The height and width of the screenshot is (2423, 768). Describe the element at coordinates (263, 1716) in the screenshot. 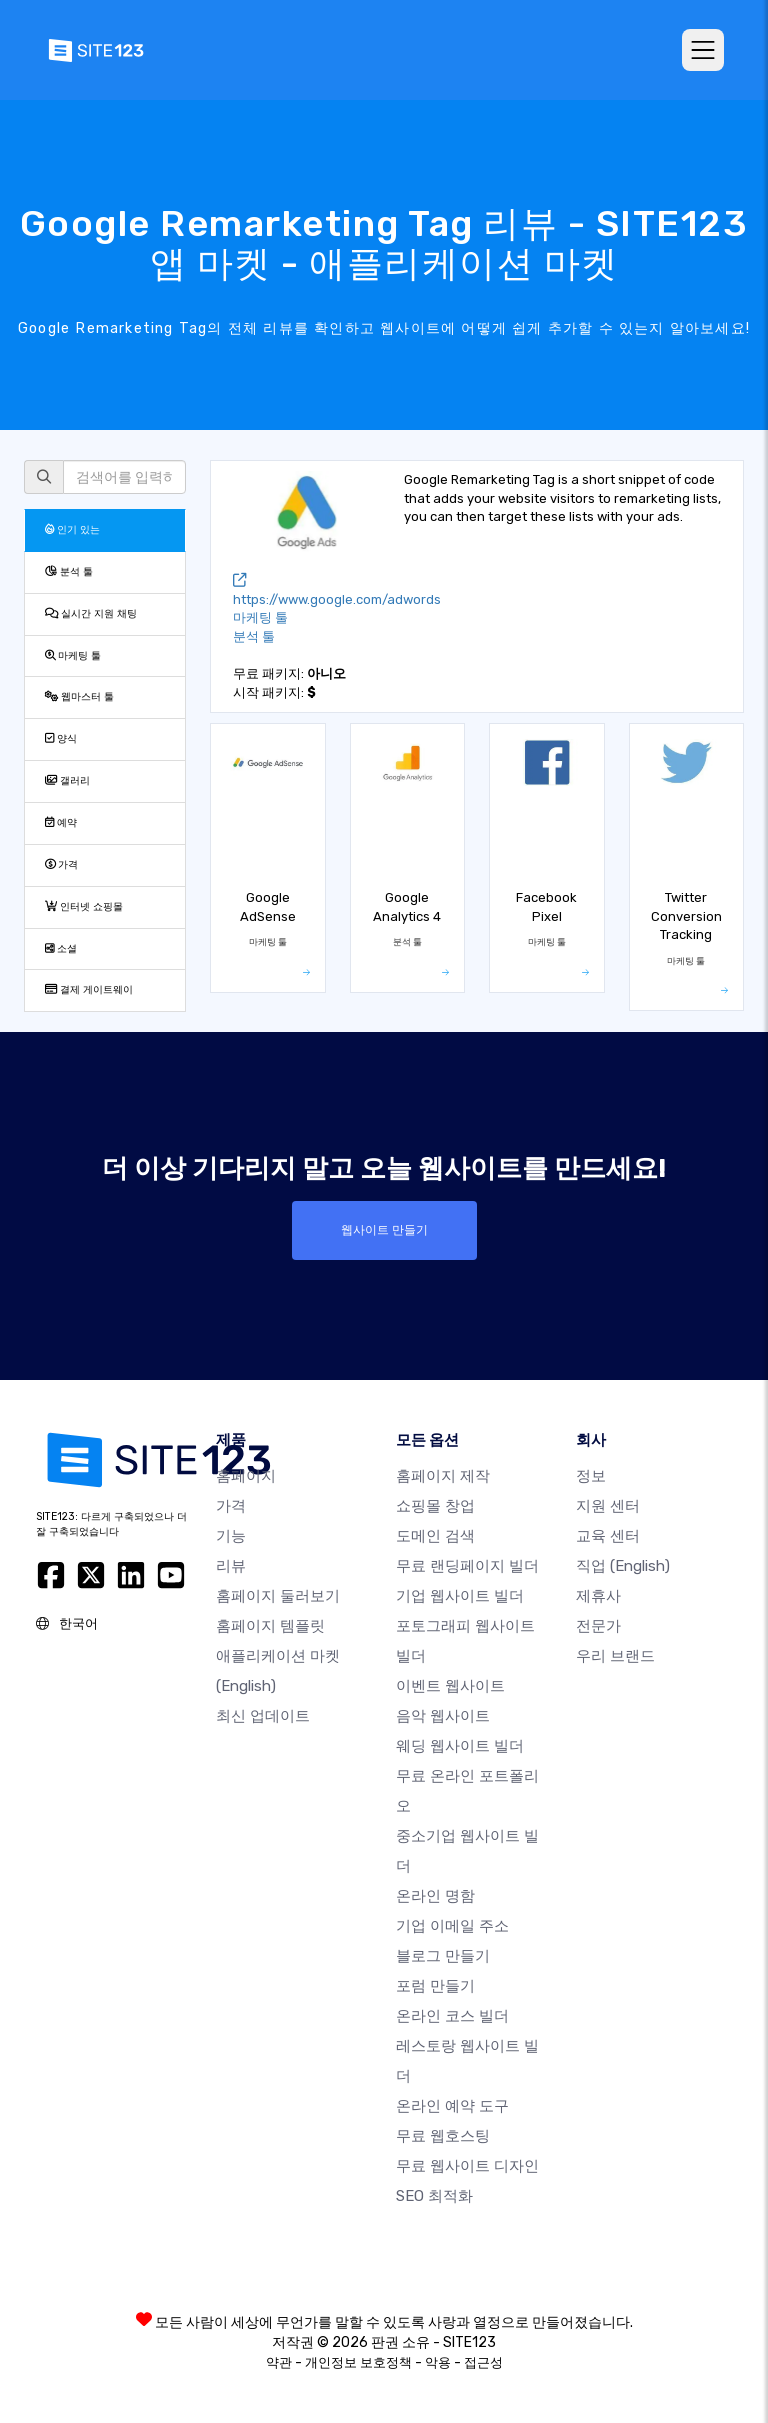

I see `최신 업데이트` at that location.